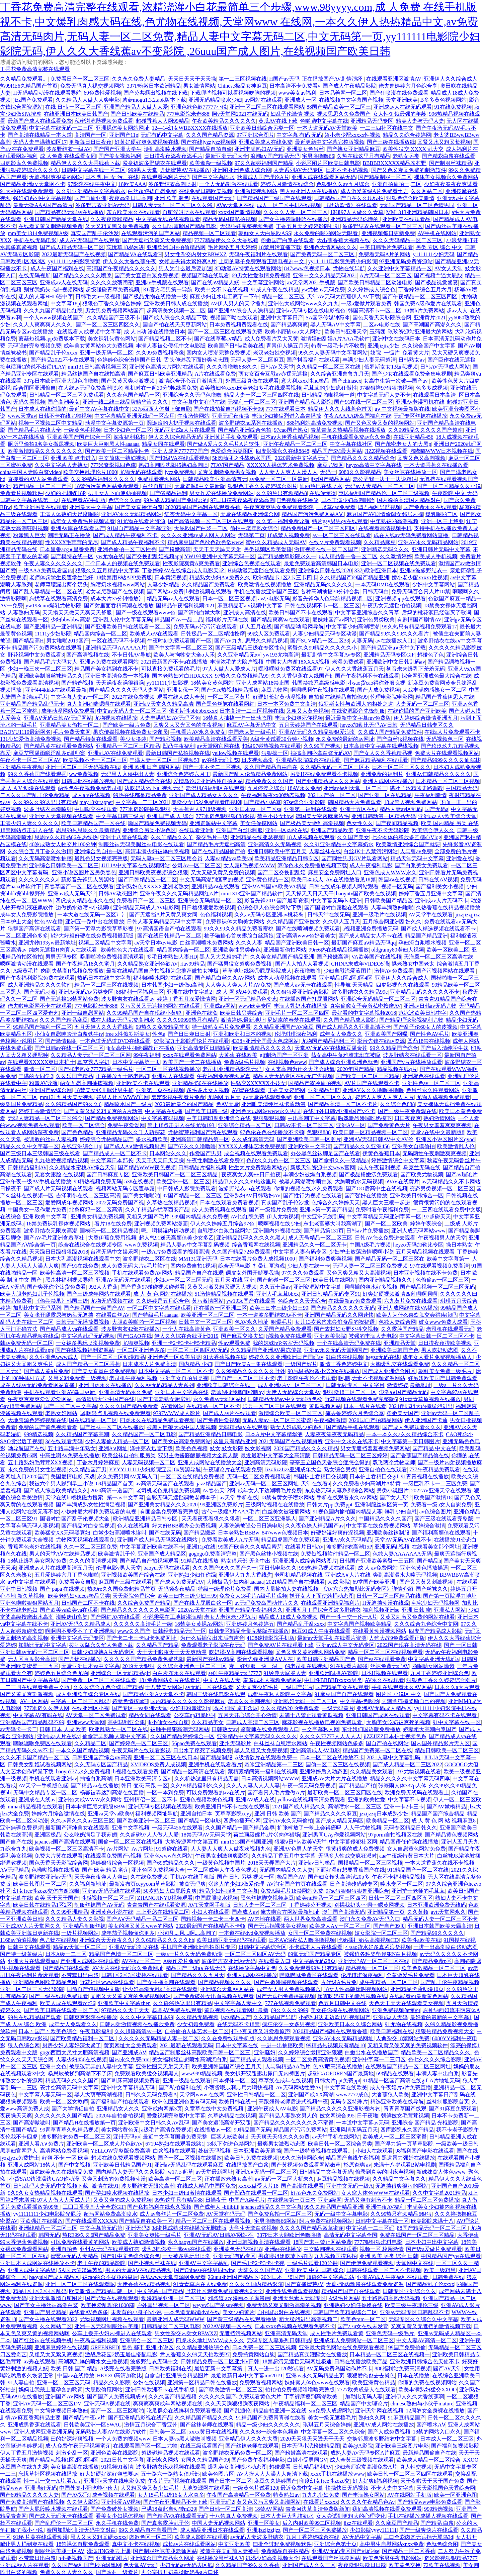 The image size is (482, 2576). I want to click on A级完在线看完整版, so click(123, 2368).